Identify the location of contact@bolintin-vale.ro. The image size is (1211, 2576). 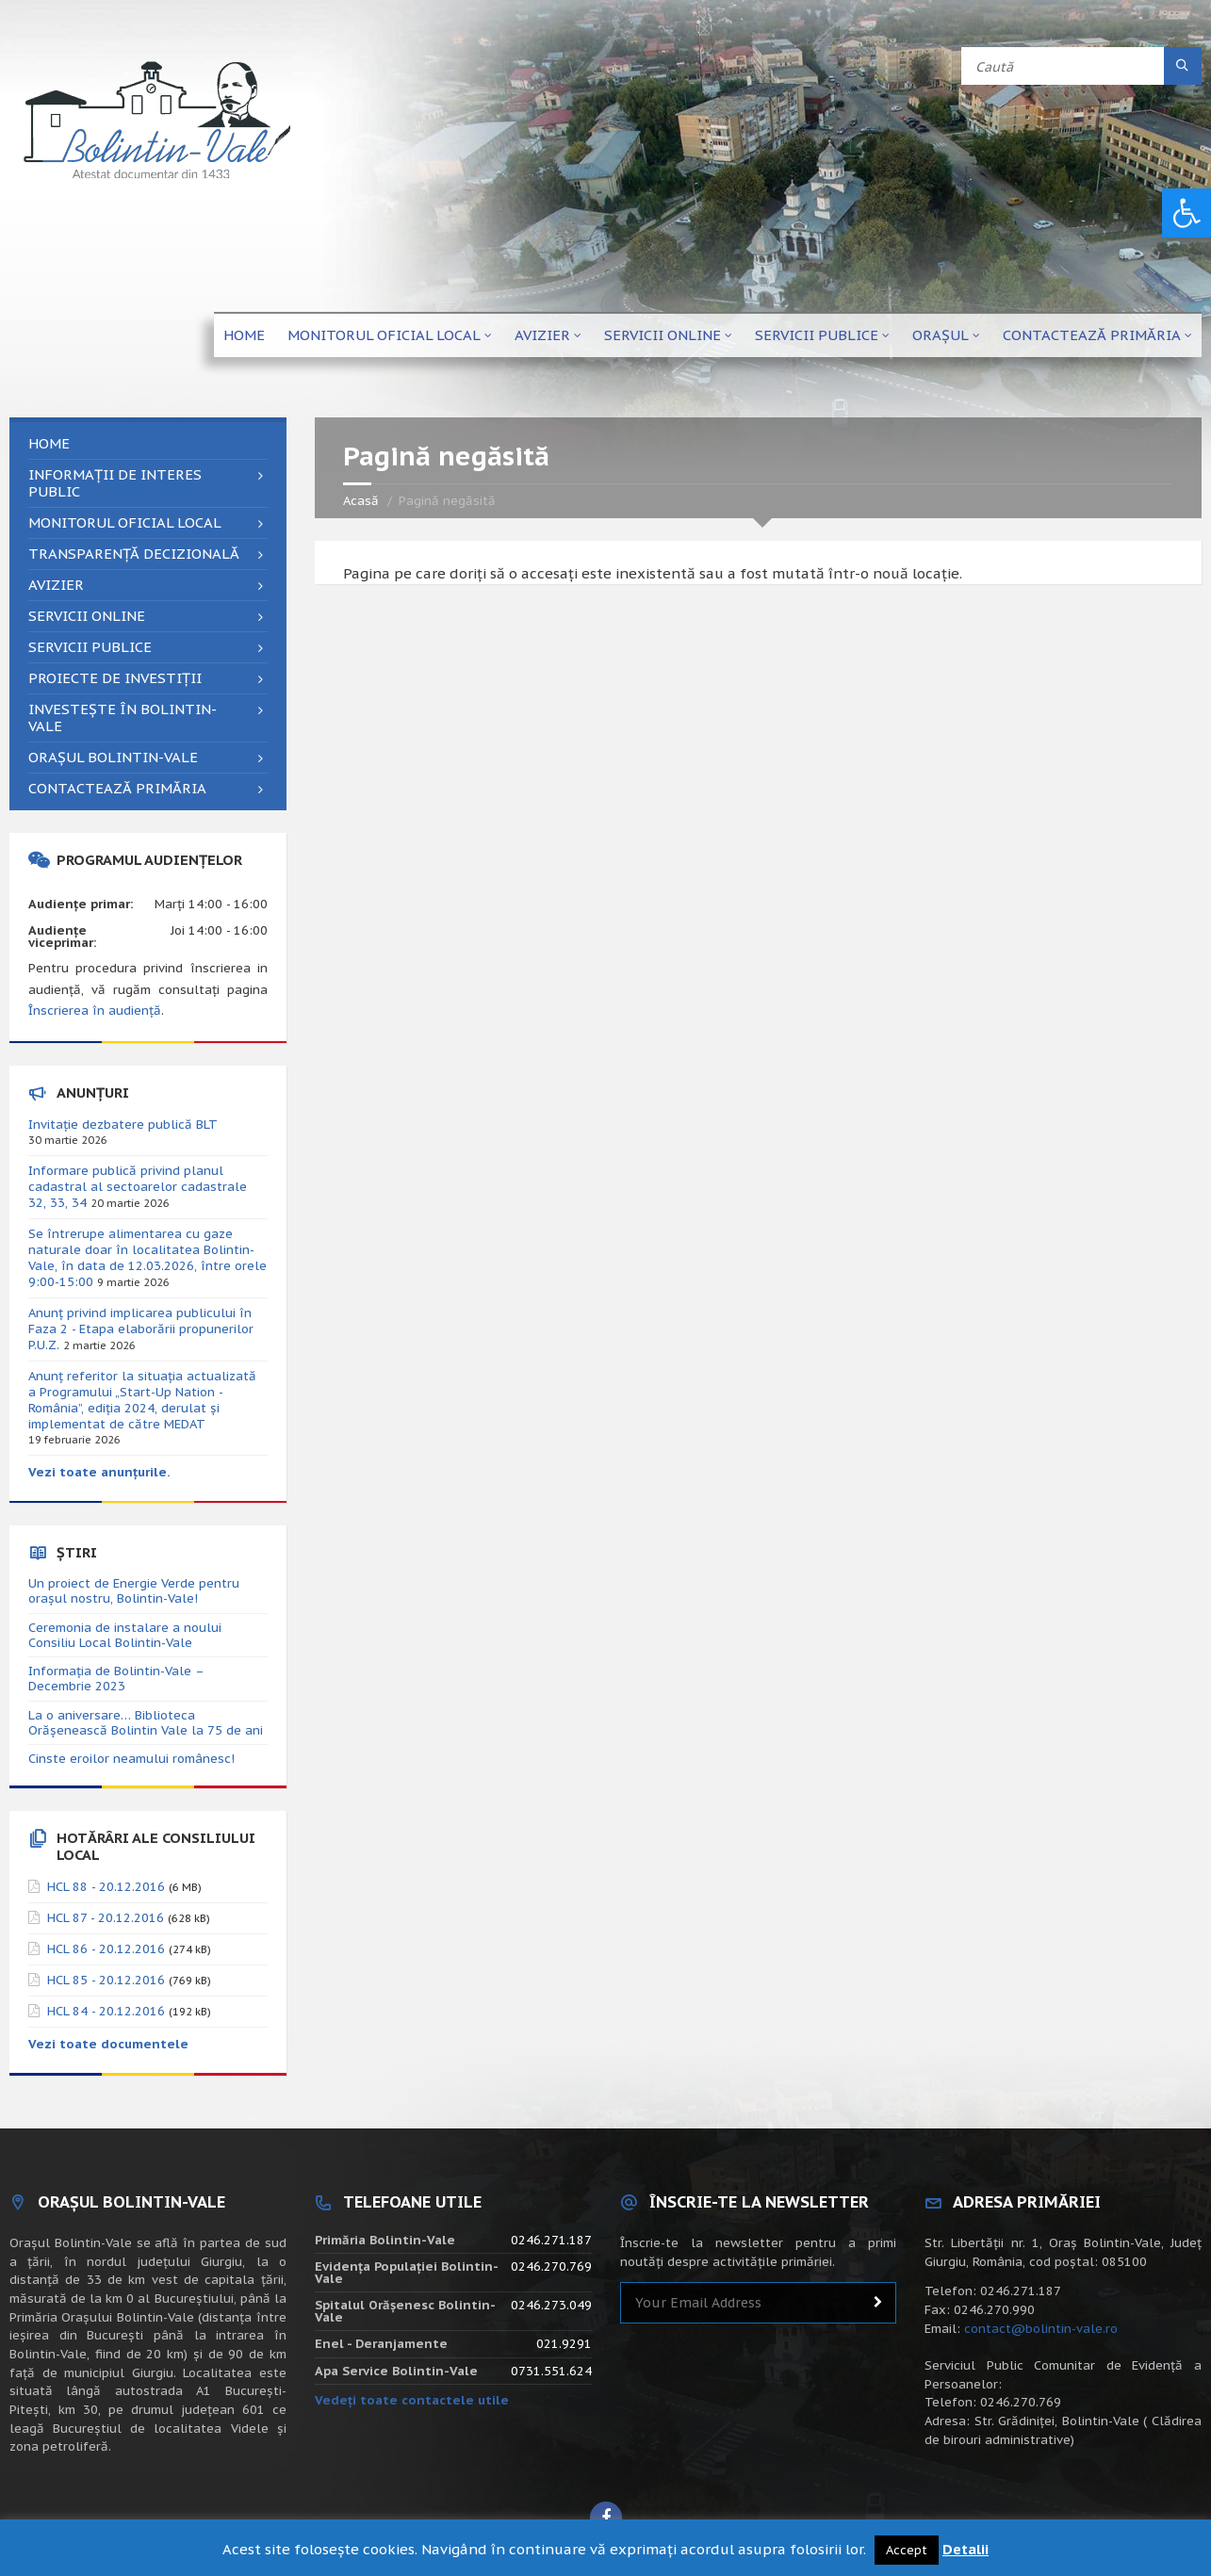
(1041, 2329).